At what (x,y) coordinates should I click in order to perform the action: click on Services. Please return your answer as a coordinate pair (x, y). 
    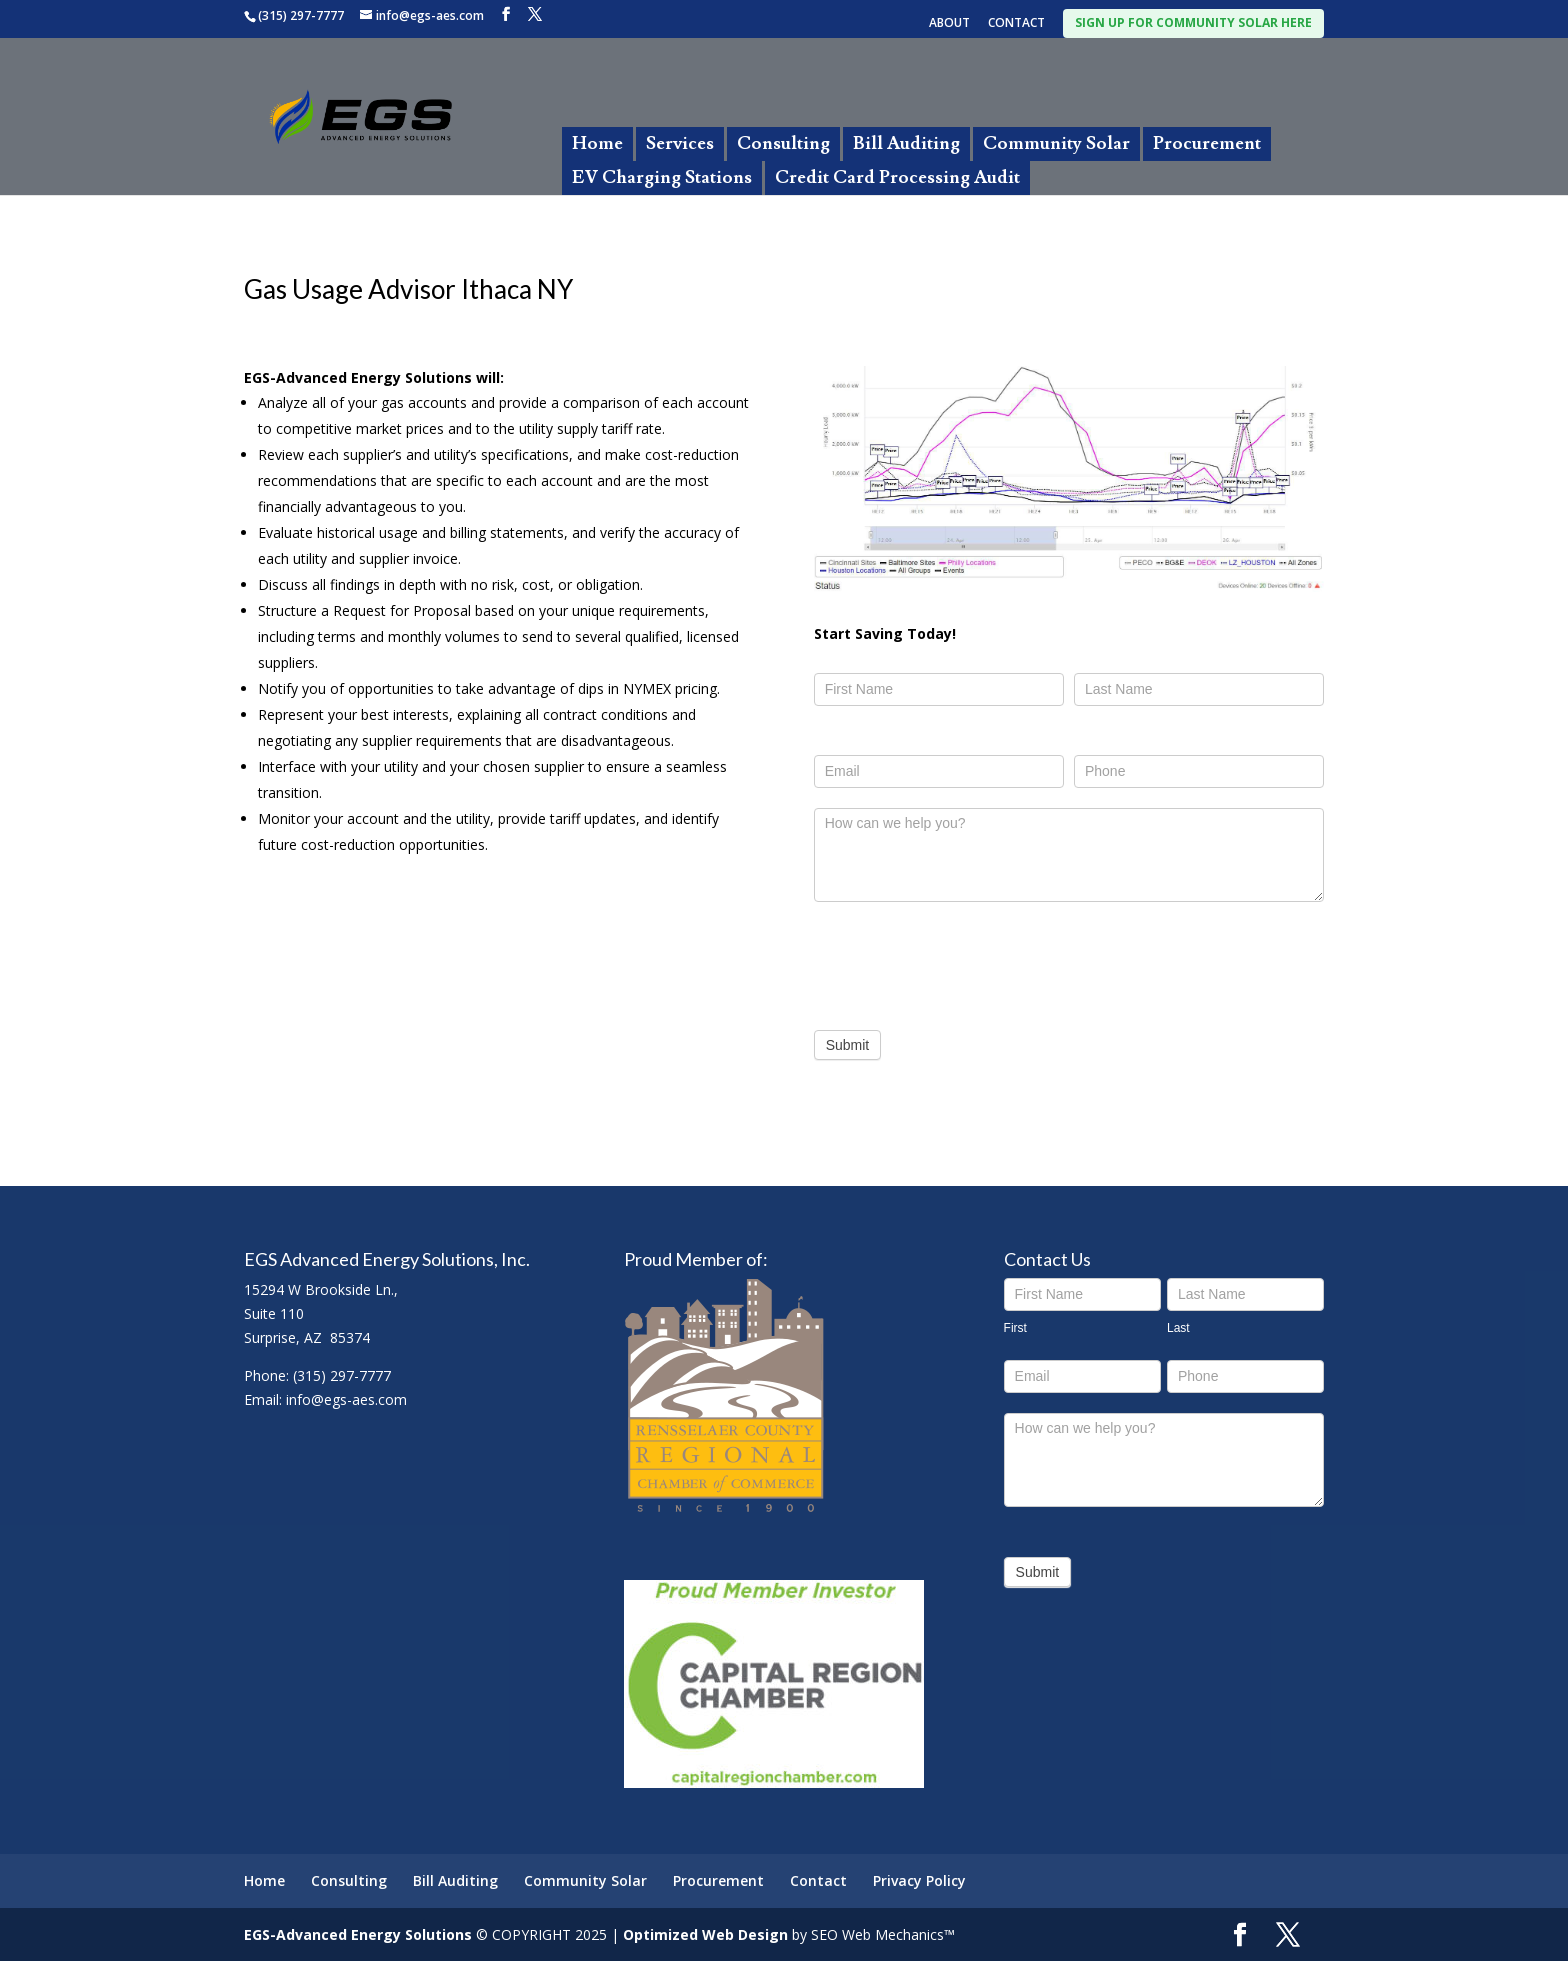
    Looking at the image, I should click on (680, 143).